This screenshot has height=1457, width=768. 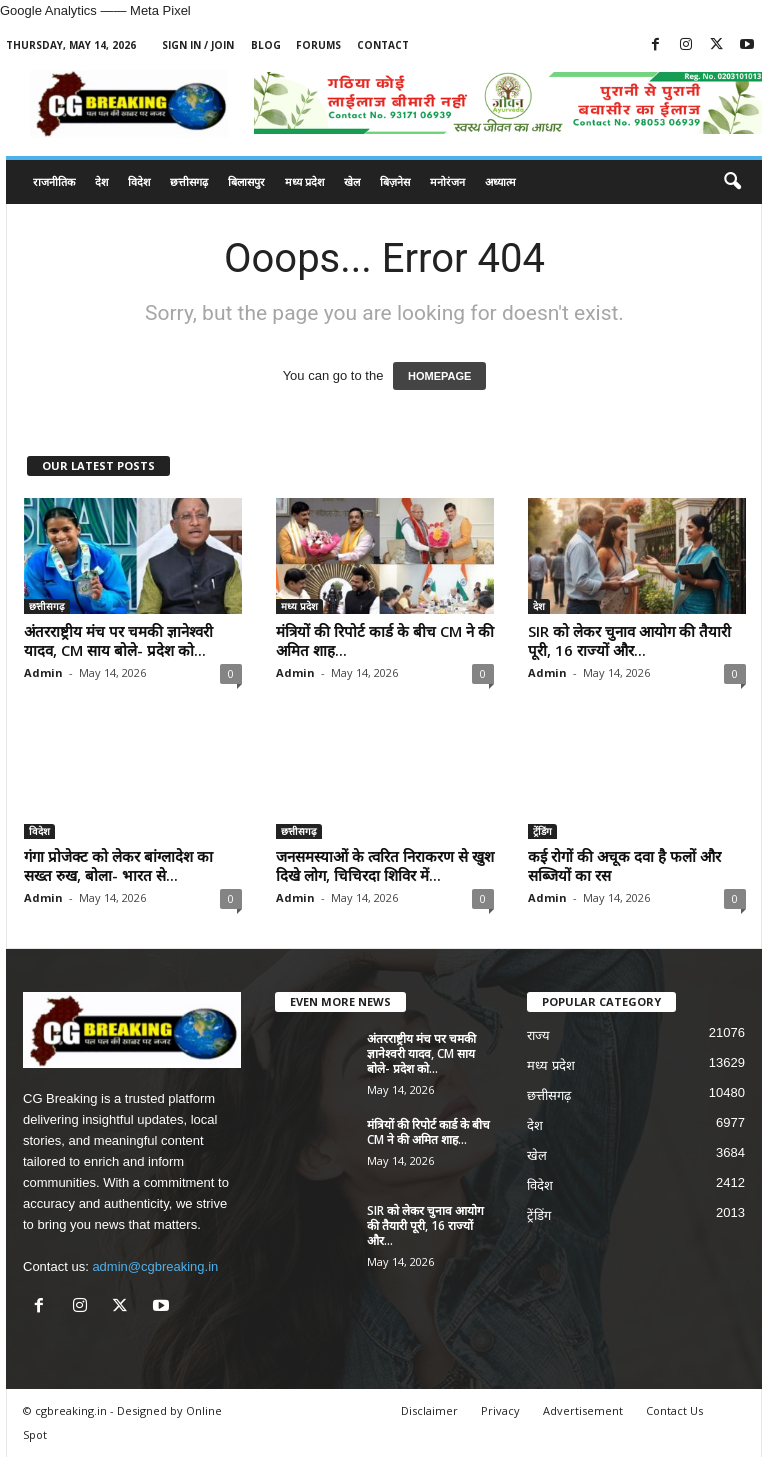 I want to click on admin@cgbreaking.in, so click(x=155, y=1266).